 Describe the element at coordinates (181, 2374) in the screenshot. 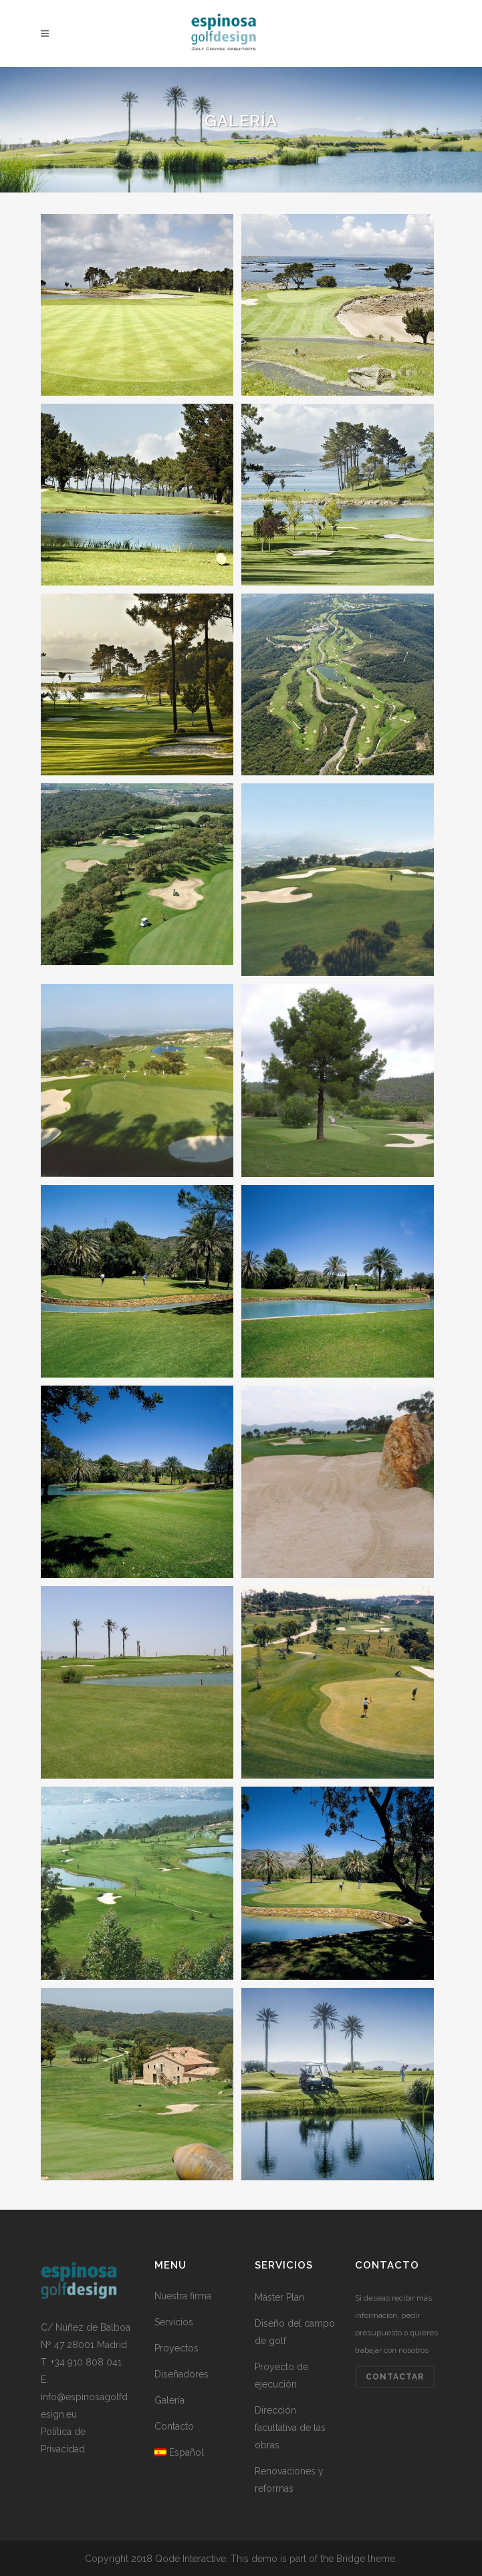

I see `Diseñadores` at that location.